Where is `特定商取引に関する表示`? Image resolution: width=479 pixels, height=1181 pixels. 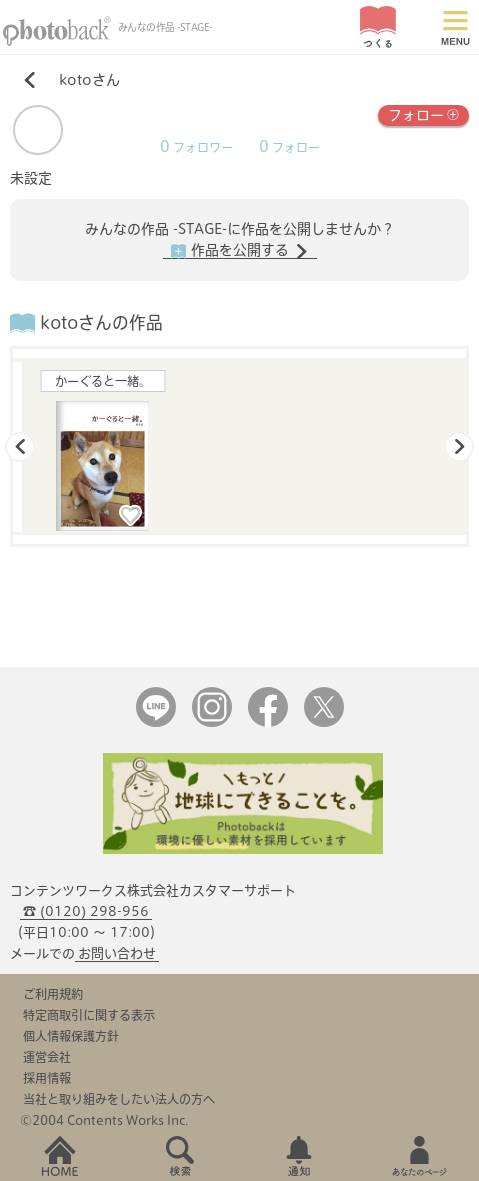
特定商取引に関する表示 is located at coordinates (89, 1015).